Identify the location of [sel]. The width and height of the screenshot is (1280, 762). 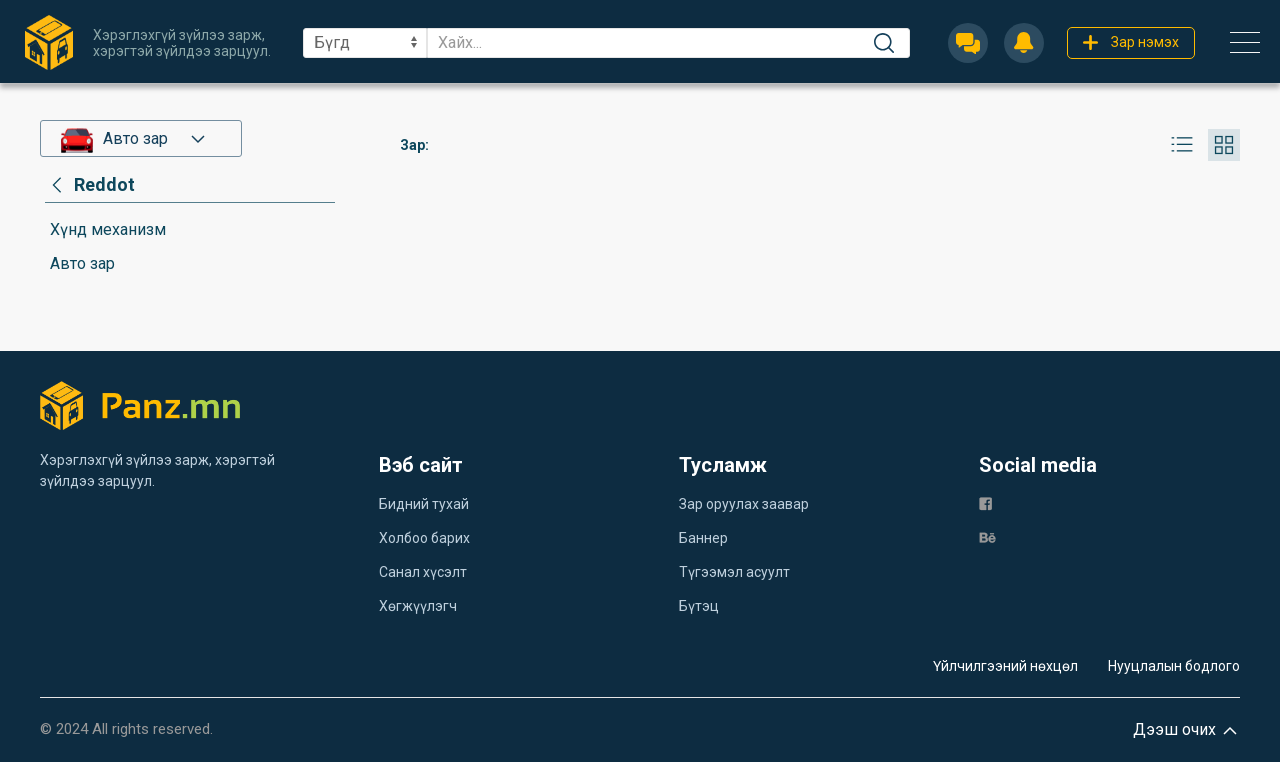
(365, 43).